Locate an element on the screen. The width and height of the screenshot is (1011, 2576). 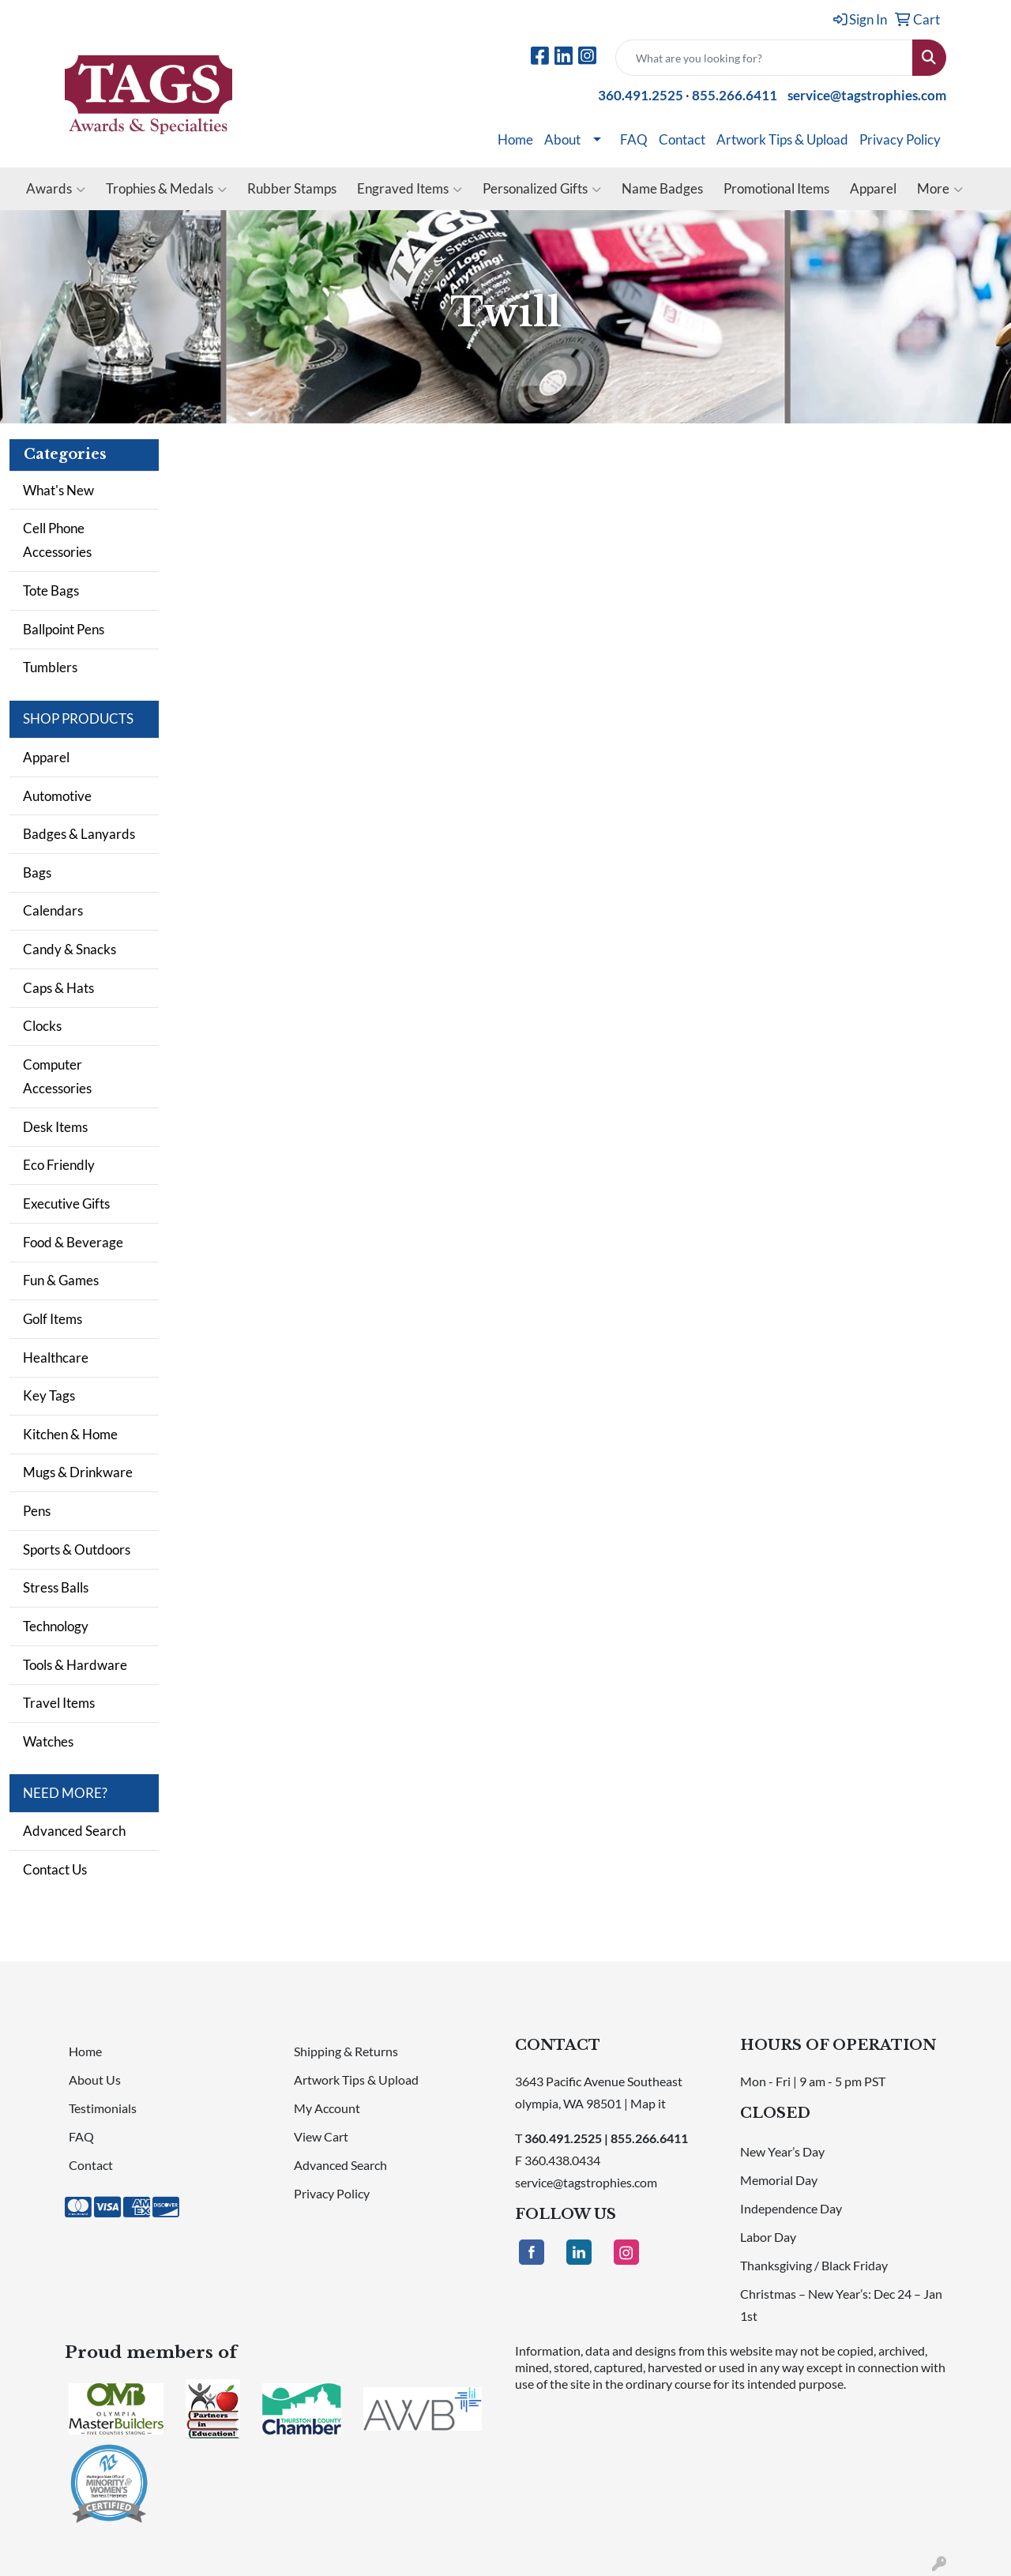
Shipping & Returns is located at coordinates (346, 2051).